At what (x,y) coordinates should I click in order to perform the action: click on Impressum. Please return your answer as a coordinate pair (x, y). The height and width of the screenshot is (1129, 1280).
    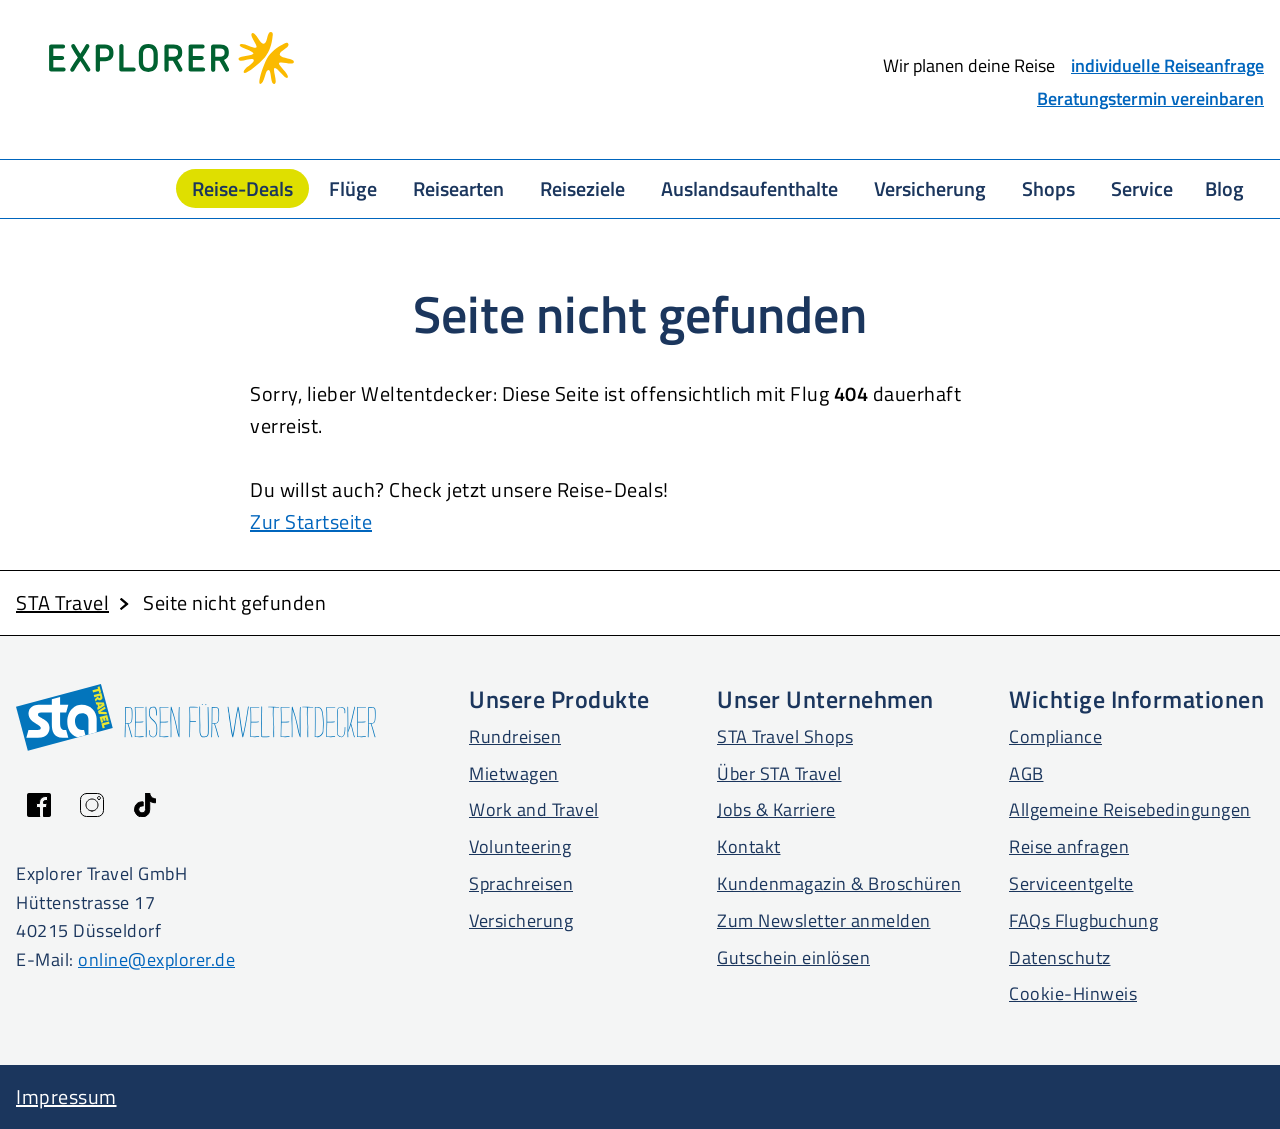
    Looking at the image, I should click on (66, 1096).